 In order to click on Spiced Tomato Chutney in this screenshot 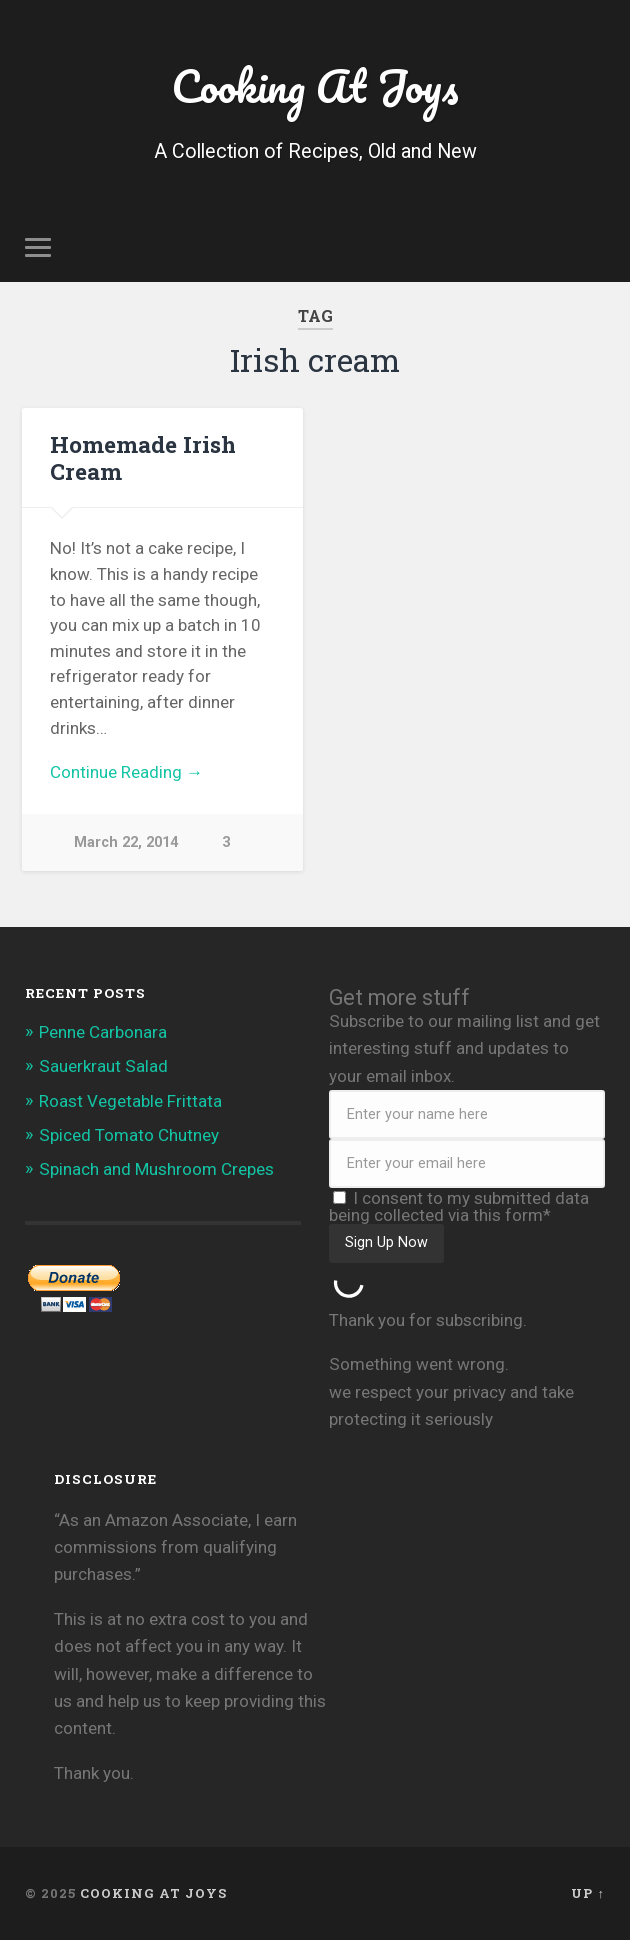, I will do `click(129, 1135)`.